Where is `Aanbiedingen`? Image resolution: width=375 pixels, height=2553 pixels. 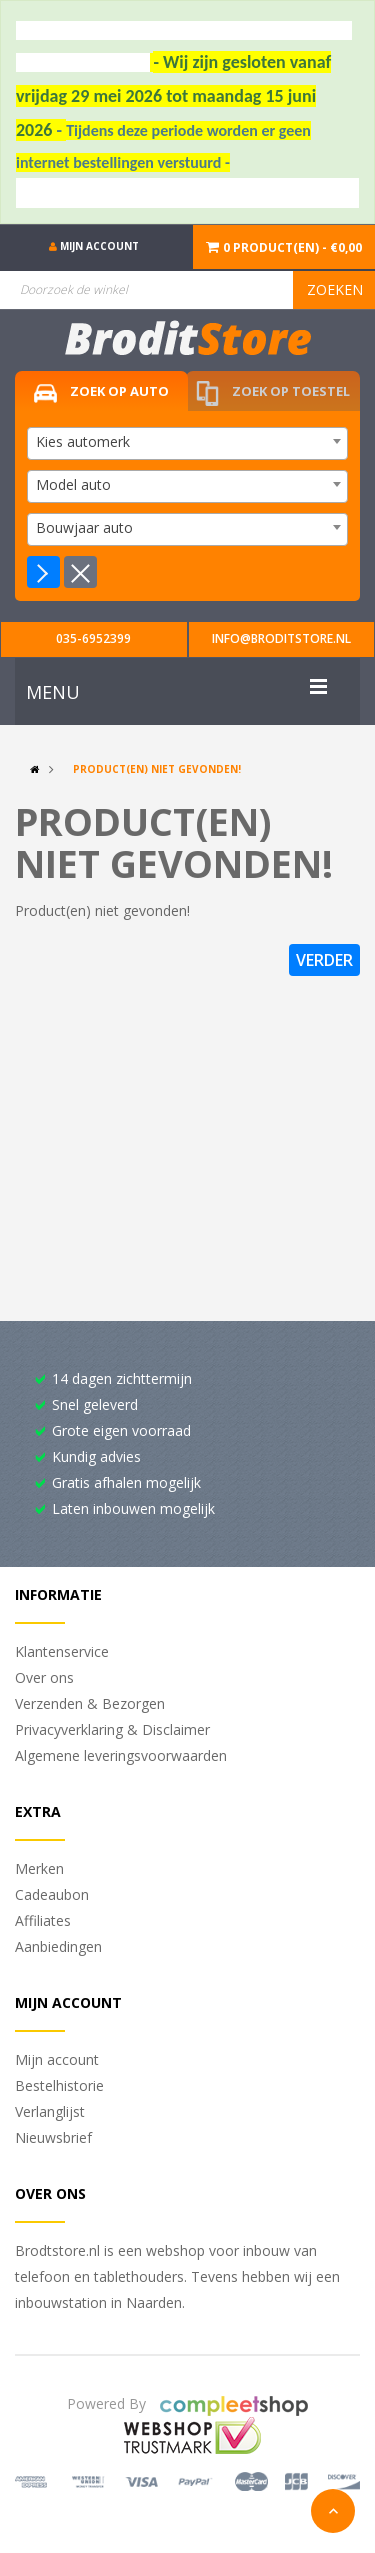
Aanbiedingen is located at coordinates (58, 1946).